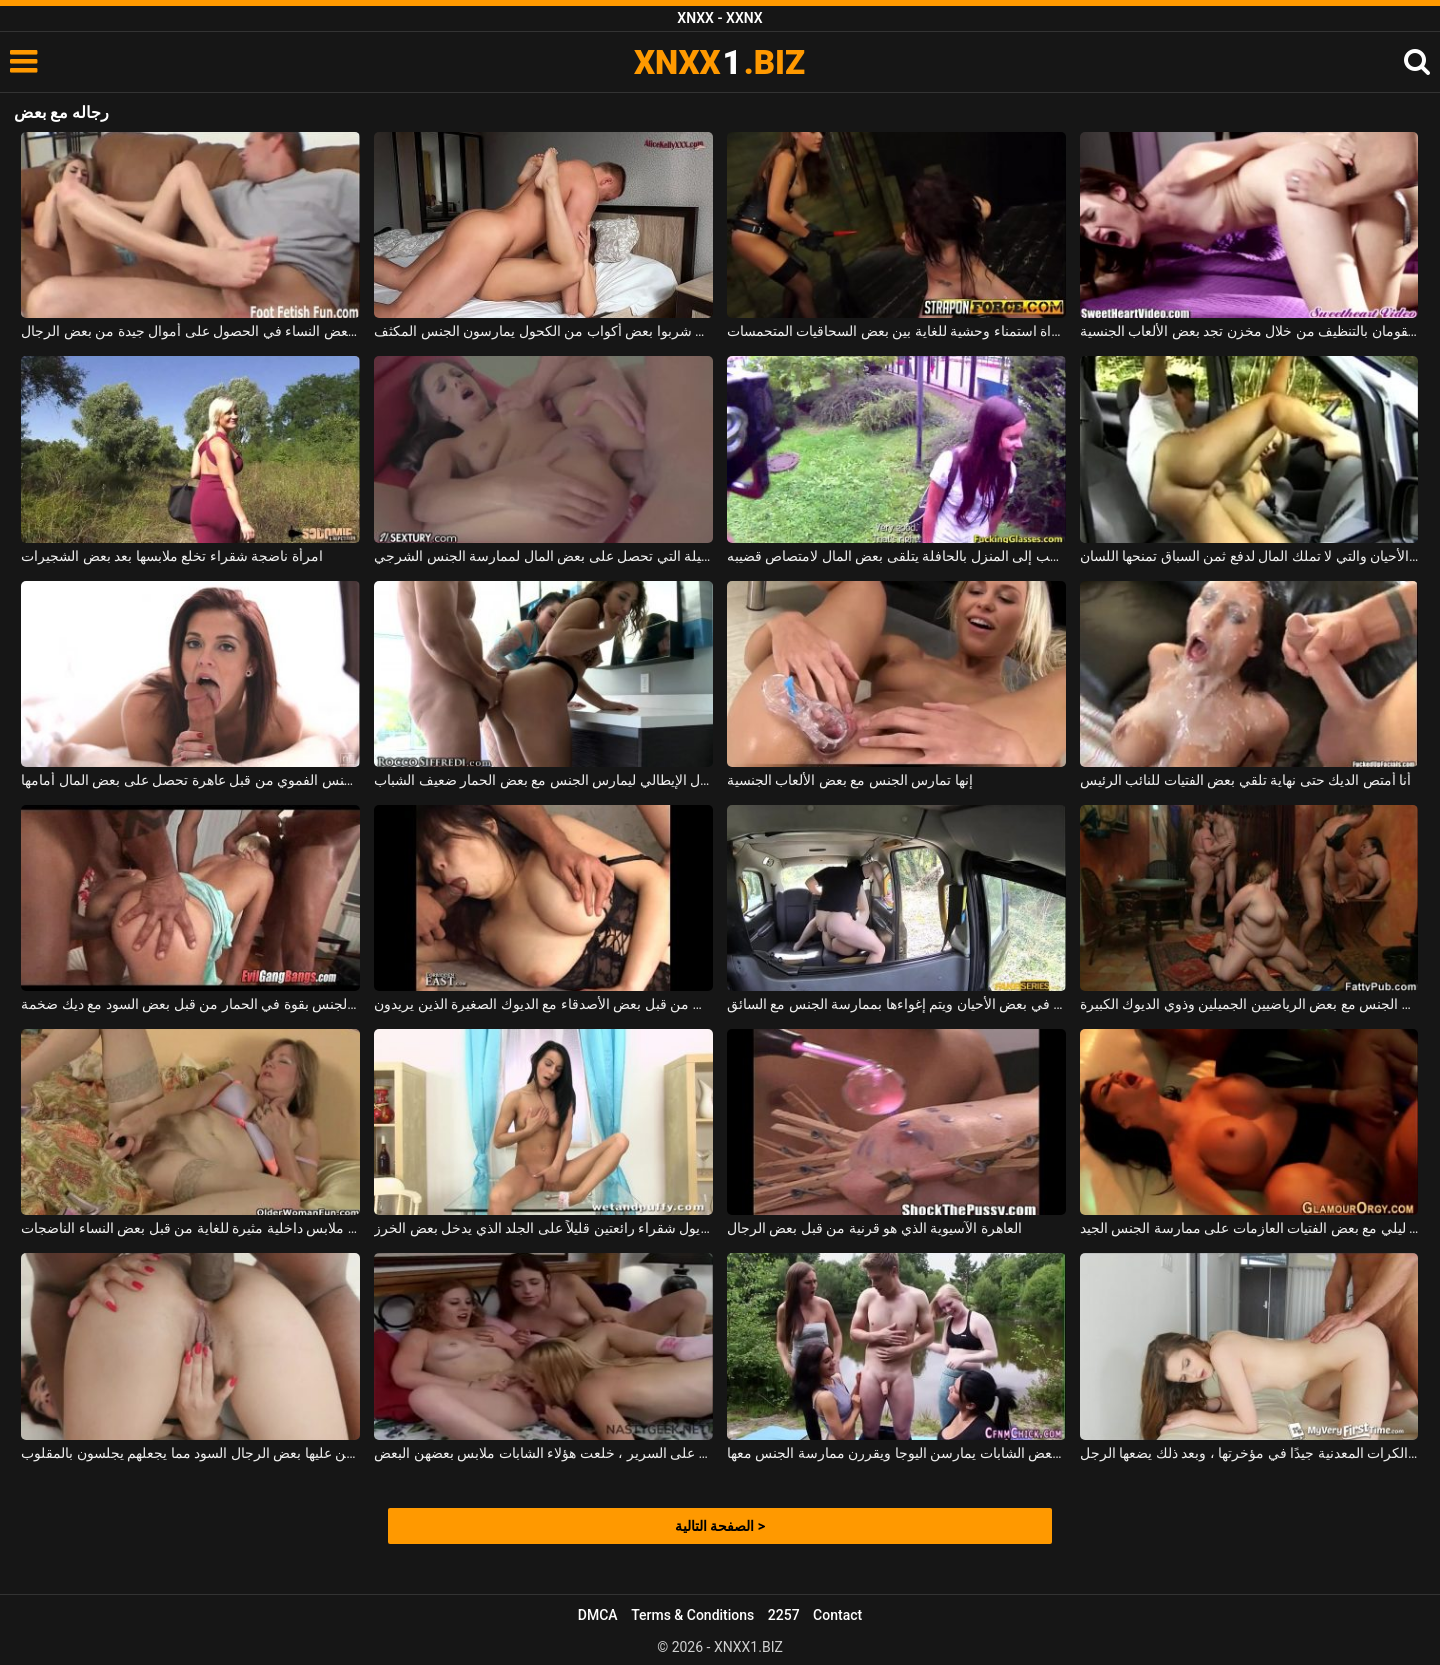  I want to click on إنها تمارس الجنس مع بعض الألعاب الجنسية, so click(850, 780).